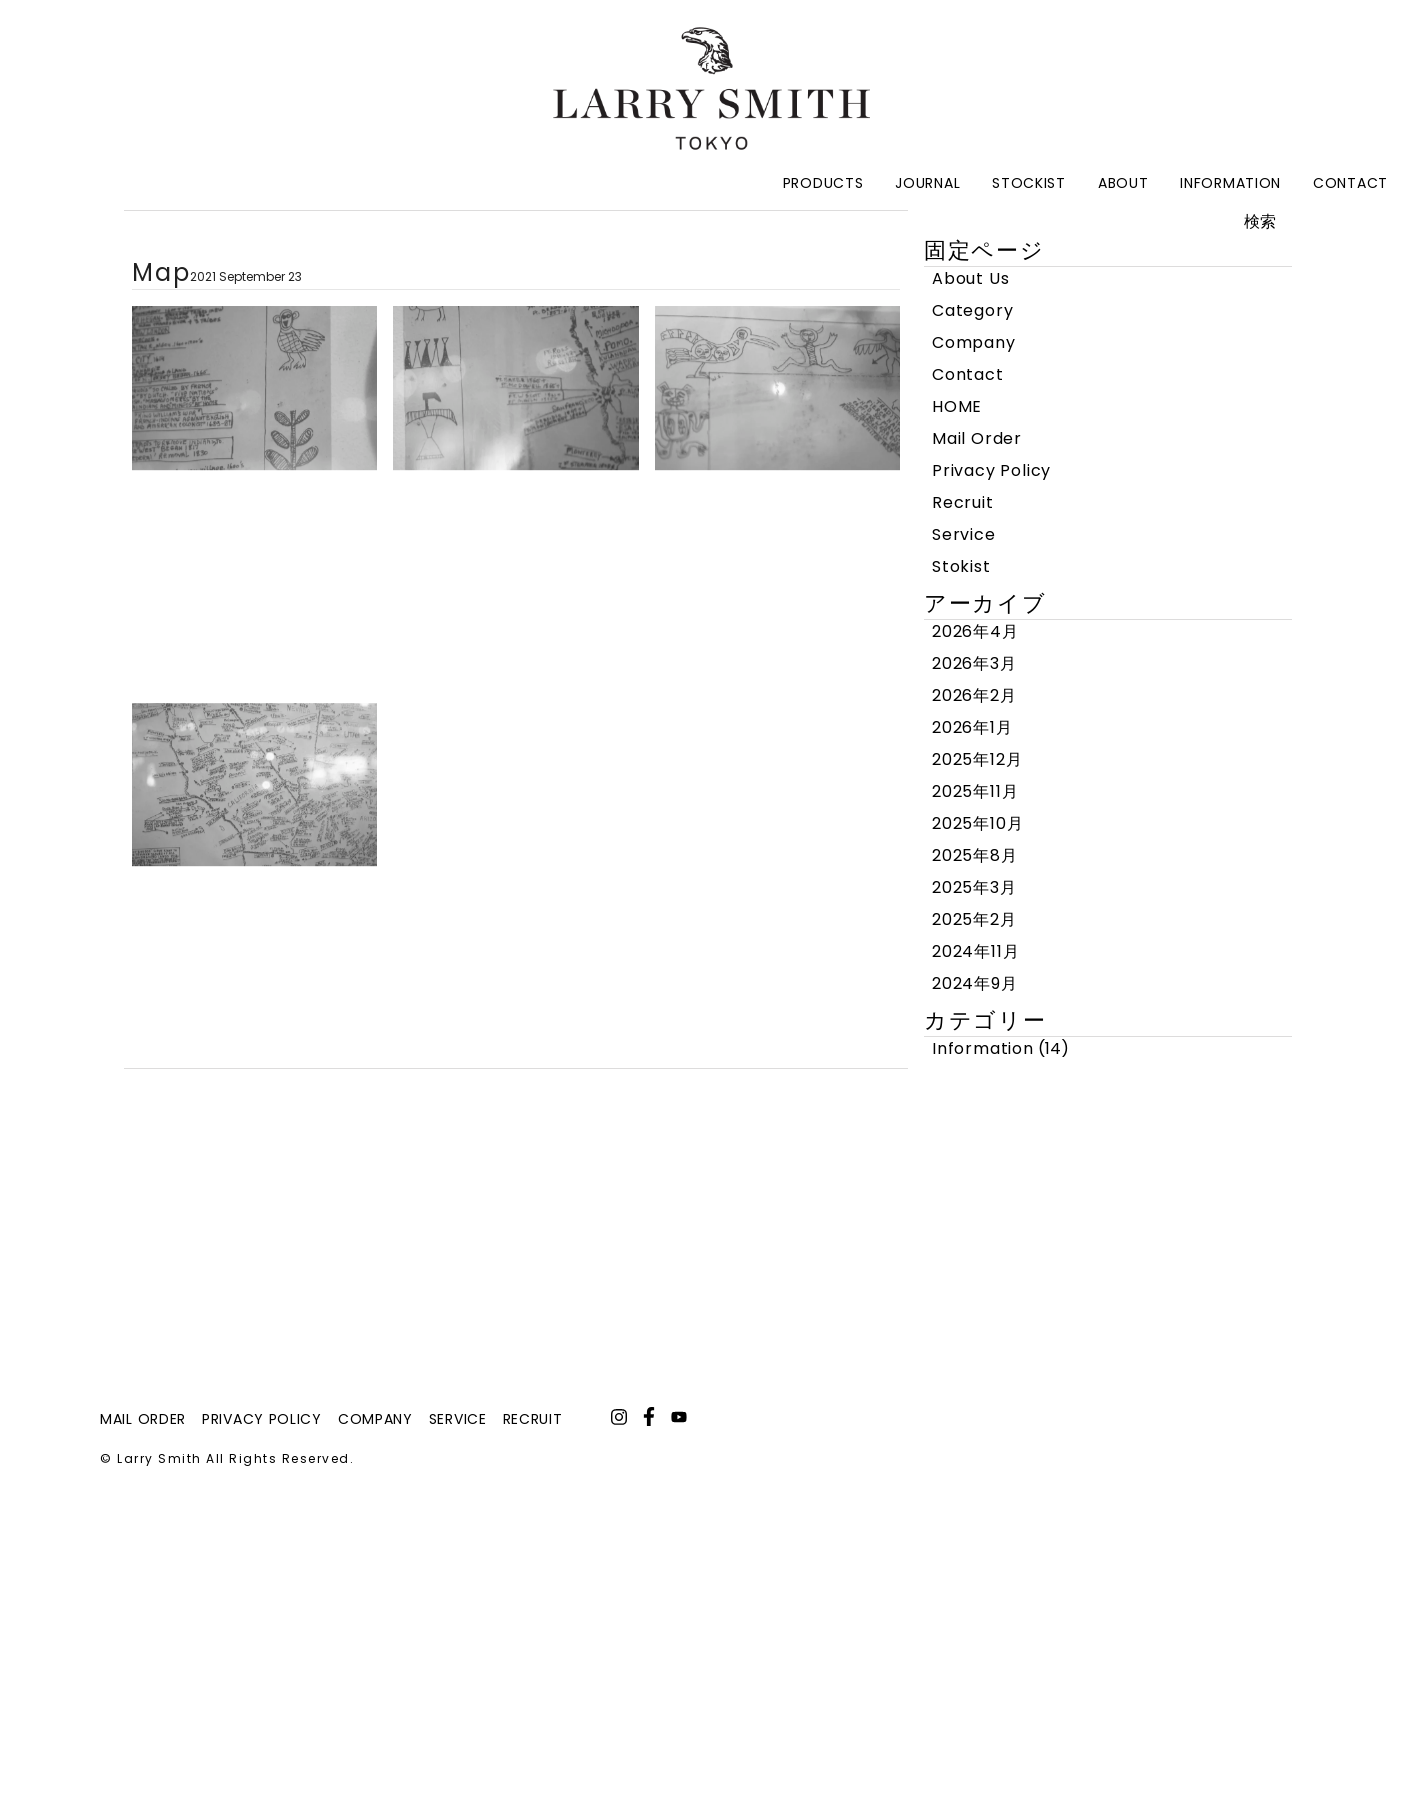 Image resolution: width=1424 pixels, height=1809 pixels. Describe the element at coordinates (458, 1419) in the screenshot. I see `service` at that location.